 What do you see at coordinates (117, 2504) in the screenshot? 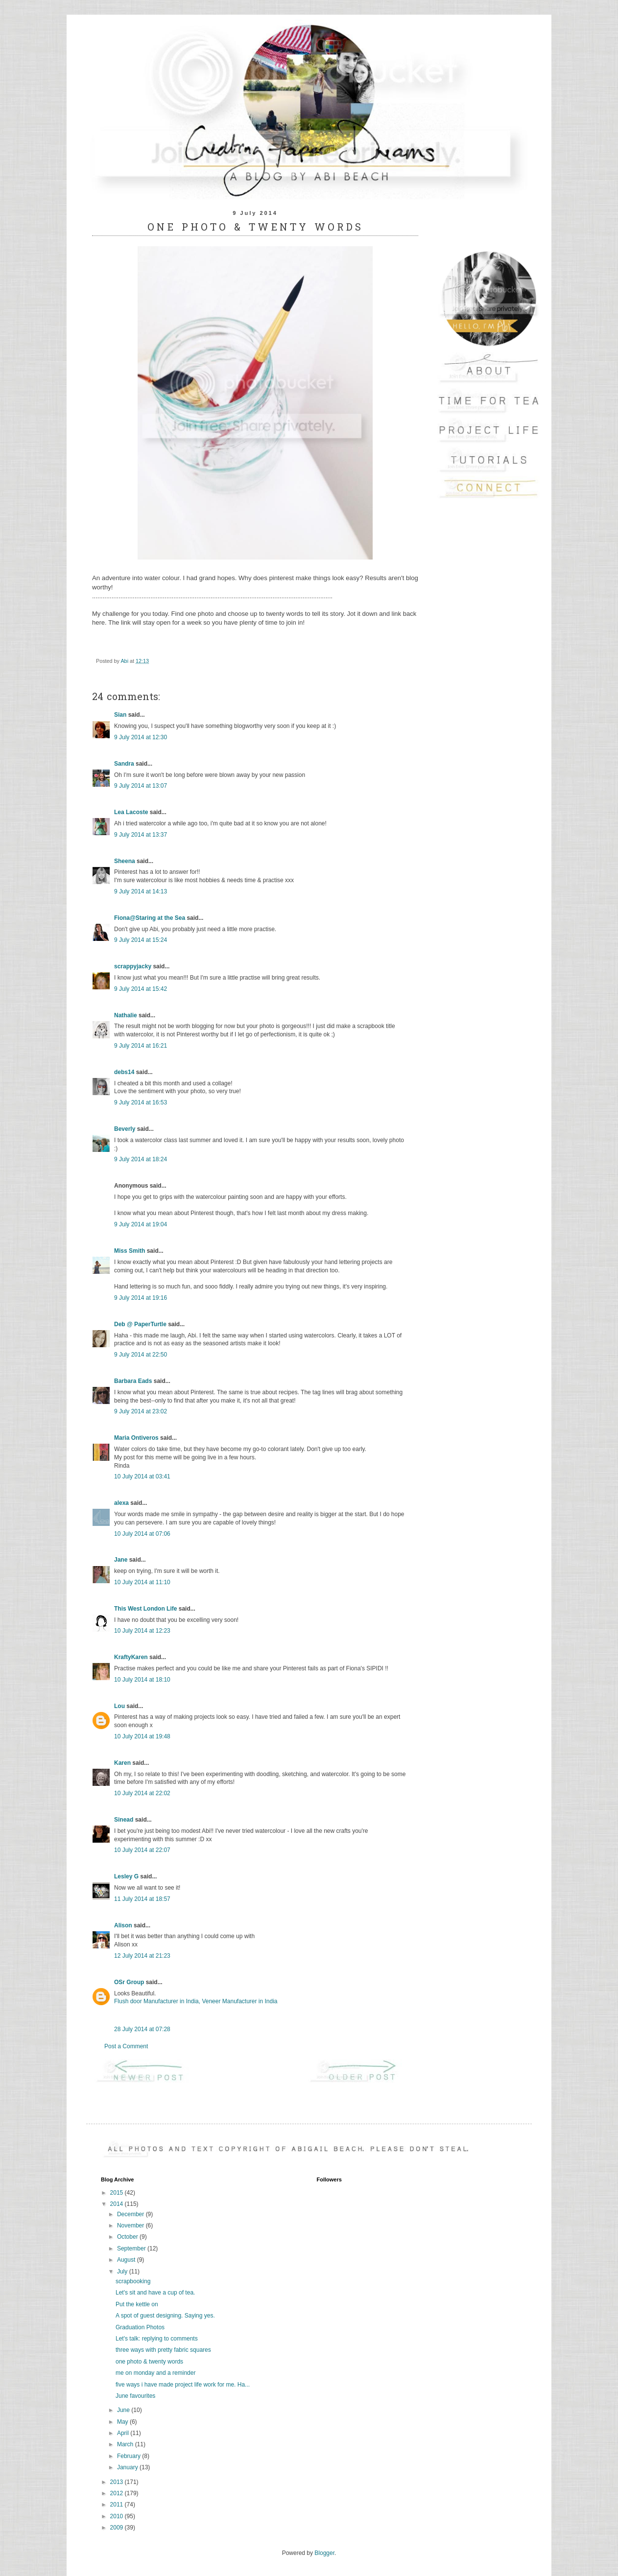
I see `2011` at bounding box center [117, 2504].